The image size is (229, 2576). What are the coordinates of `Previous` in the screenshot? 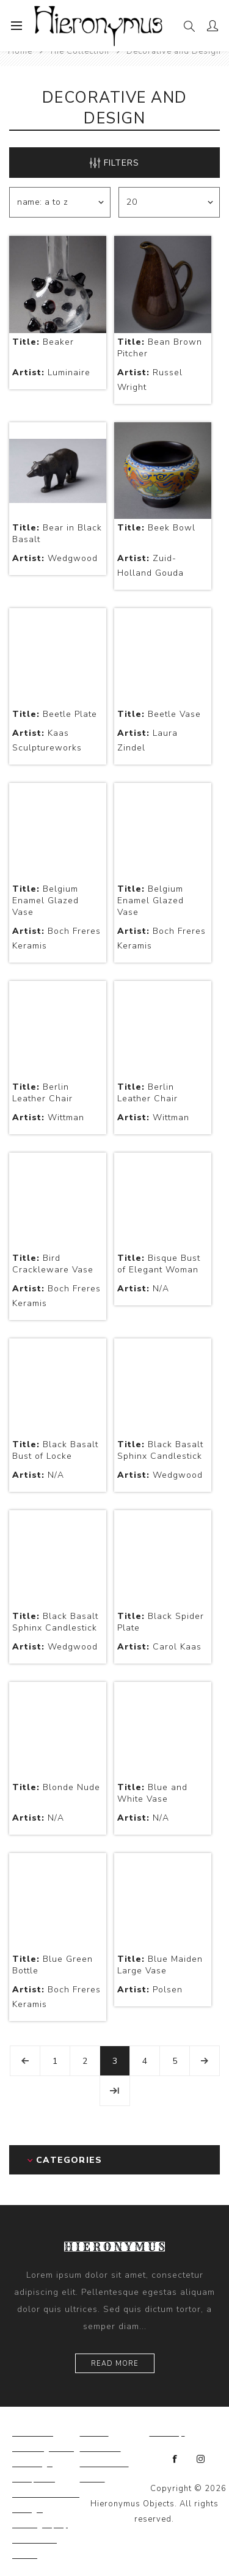 It's located at (25, 2060).